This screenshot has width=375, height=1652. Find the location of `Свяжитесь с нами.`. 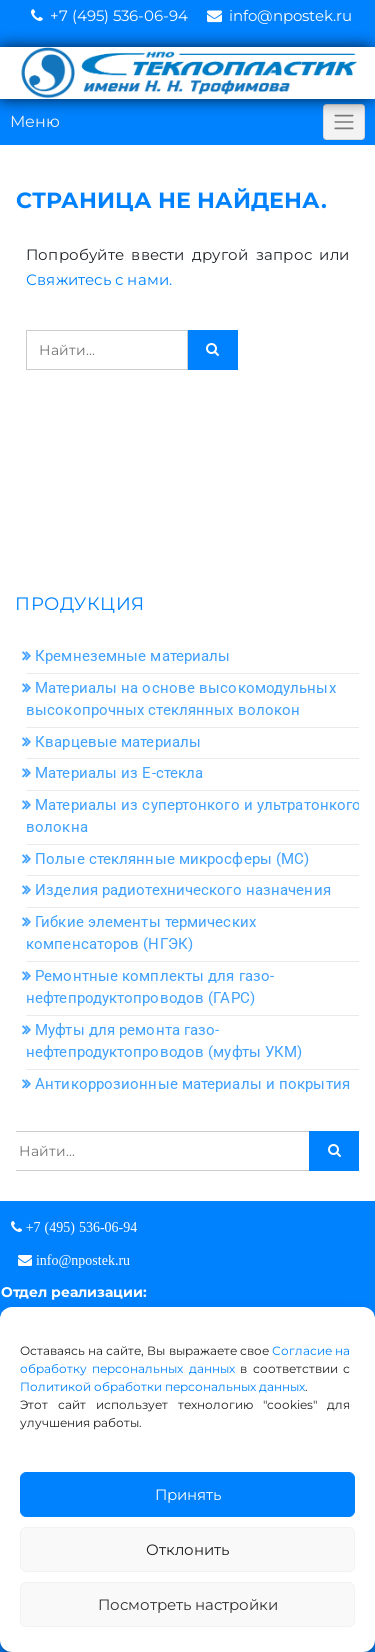

Свяжитесь с нами. is located at coordinates (99, 279).